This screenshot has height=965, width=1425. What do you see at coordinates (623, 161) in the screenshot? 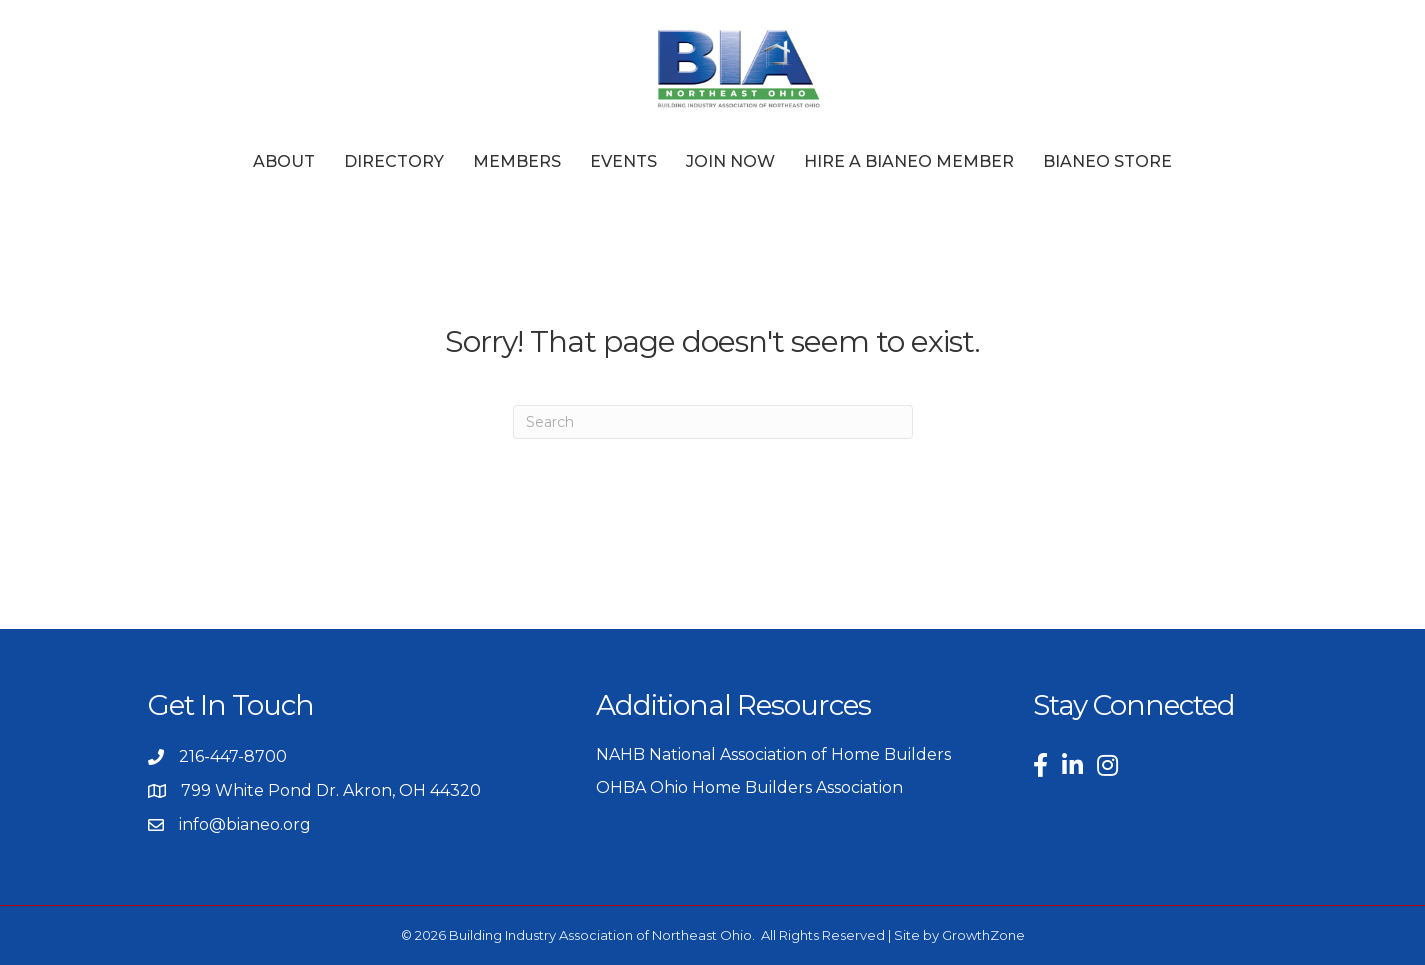
I see `Events` at bounding box center [623, 161].